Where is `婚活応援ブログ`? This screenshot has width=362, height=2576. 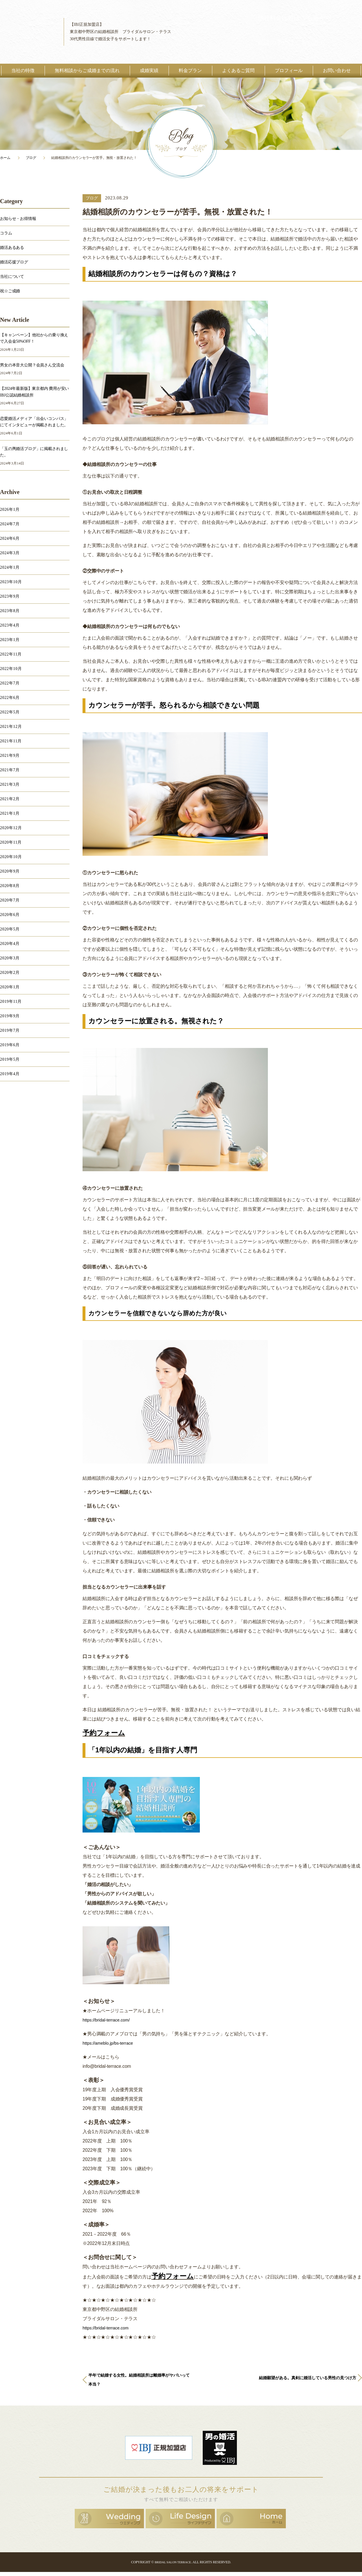
婚活応援ブログ is located at coordinates (14, 262).